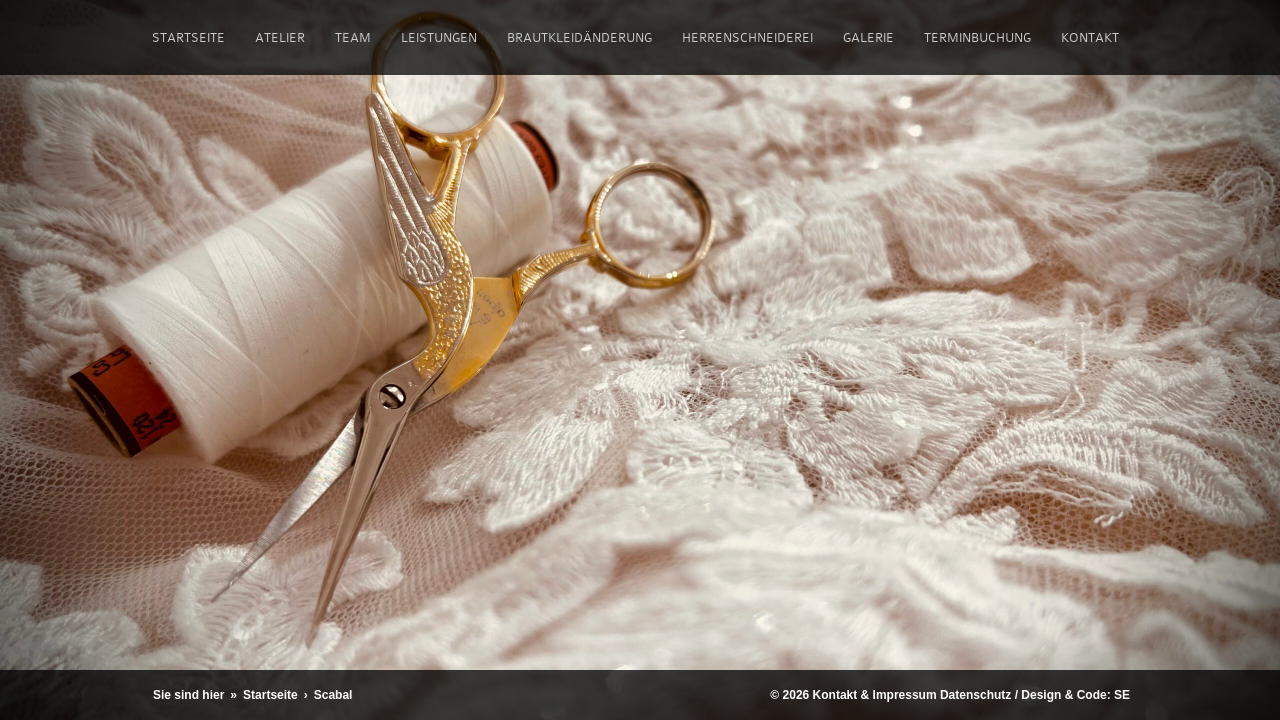 This screenshot has width=1280, height=720. I want to click on Startseite, so click(188, 37).